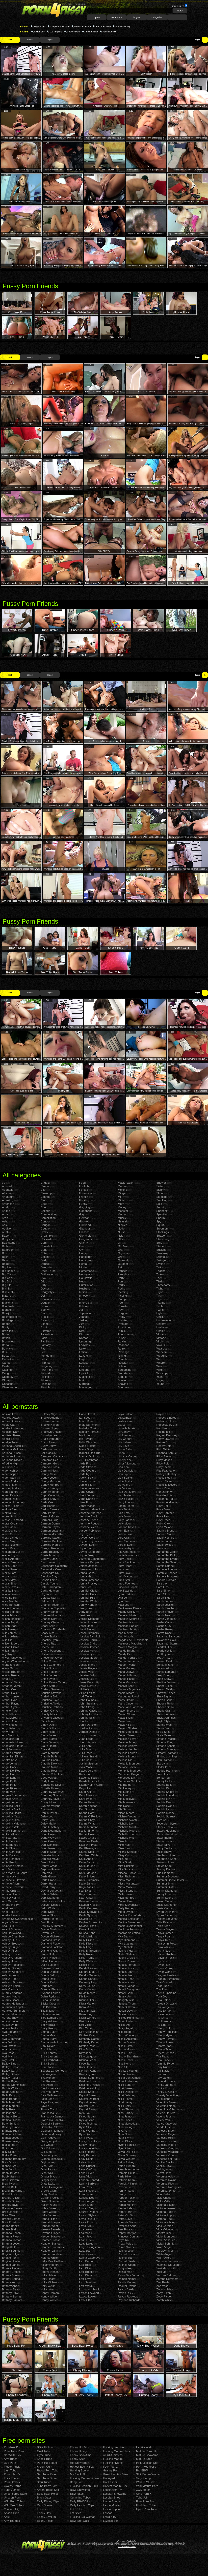 Image resolution: width=208 pixels, height=2576 pixels. What do you see at coordinates (9, 1534) in the screenshot?
I see `Alexa Cruz` at bounding box center [9, 1534].